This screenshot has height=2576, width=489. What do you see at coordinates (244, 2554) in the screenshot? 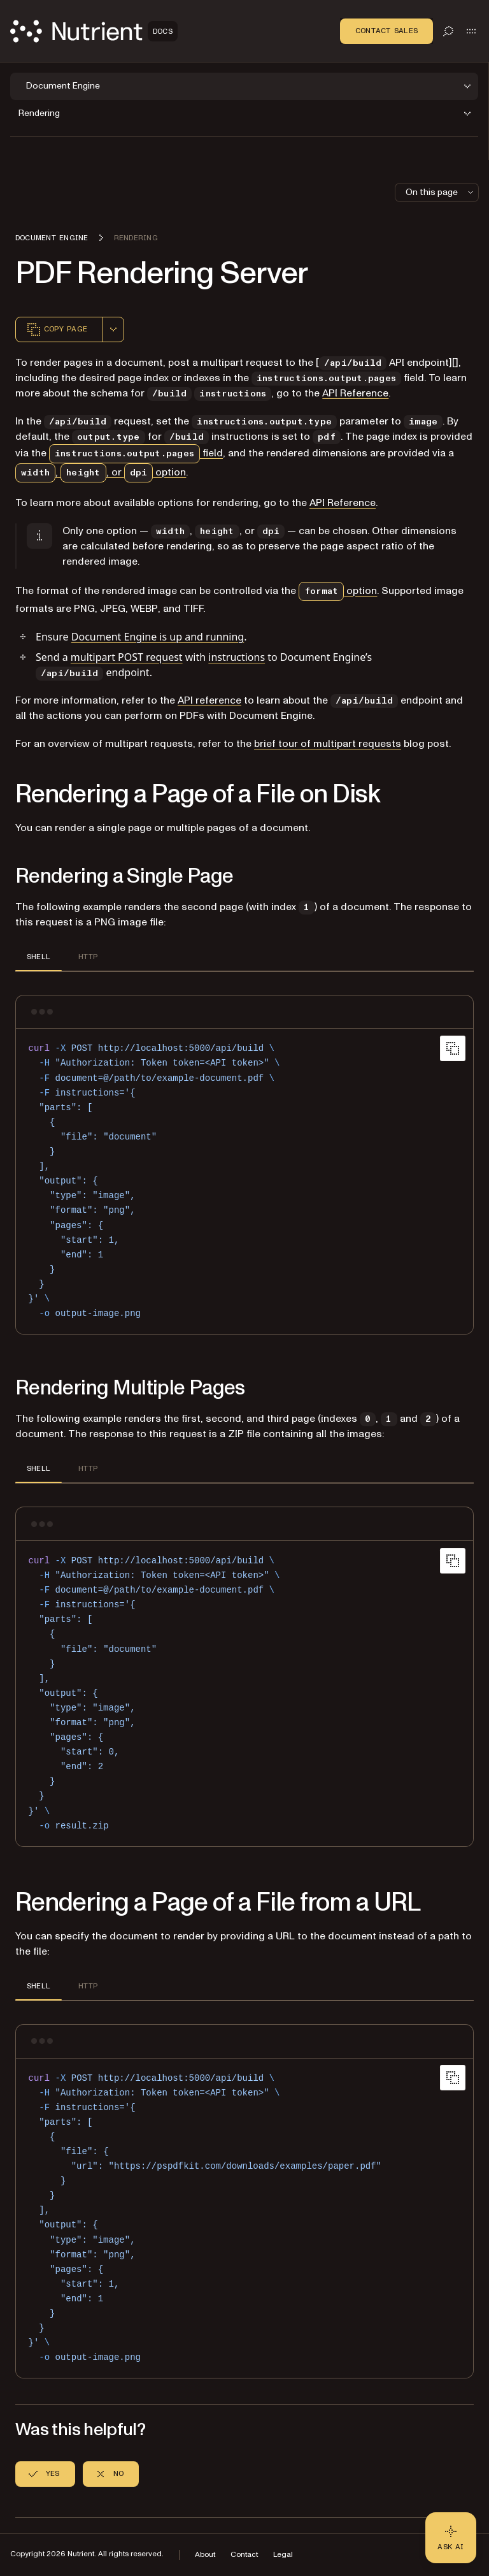
I see `Contact` at bounding box center [244, 2554].